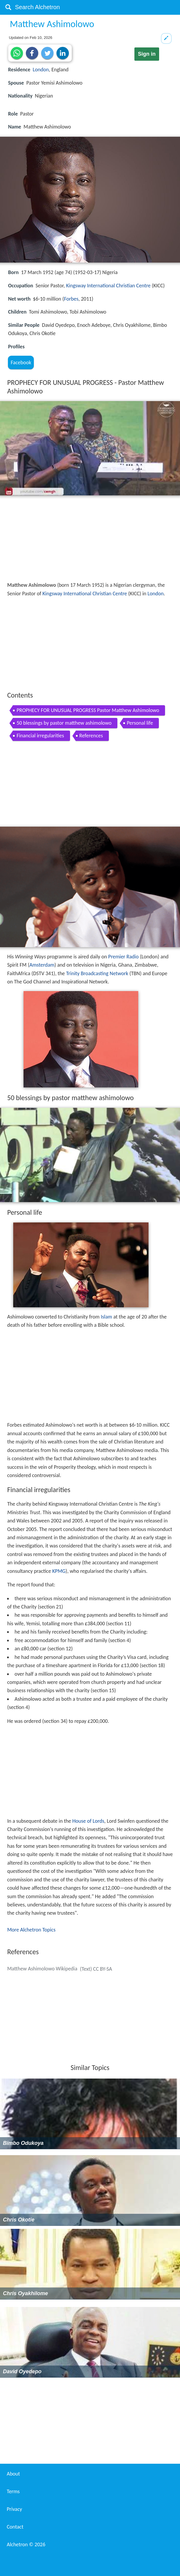 This screenshot has width=180, height=2576. What do you see at coordinates (59, 1571) in the screenshot?
I see `KPMG` at bounding box center [59, 1571].